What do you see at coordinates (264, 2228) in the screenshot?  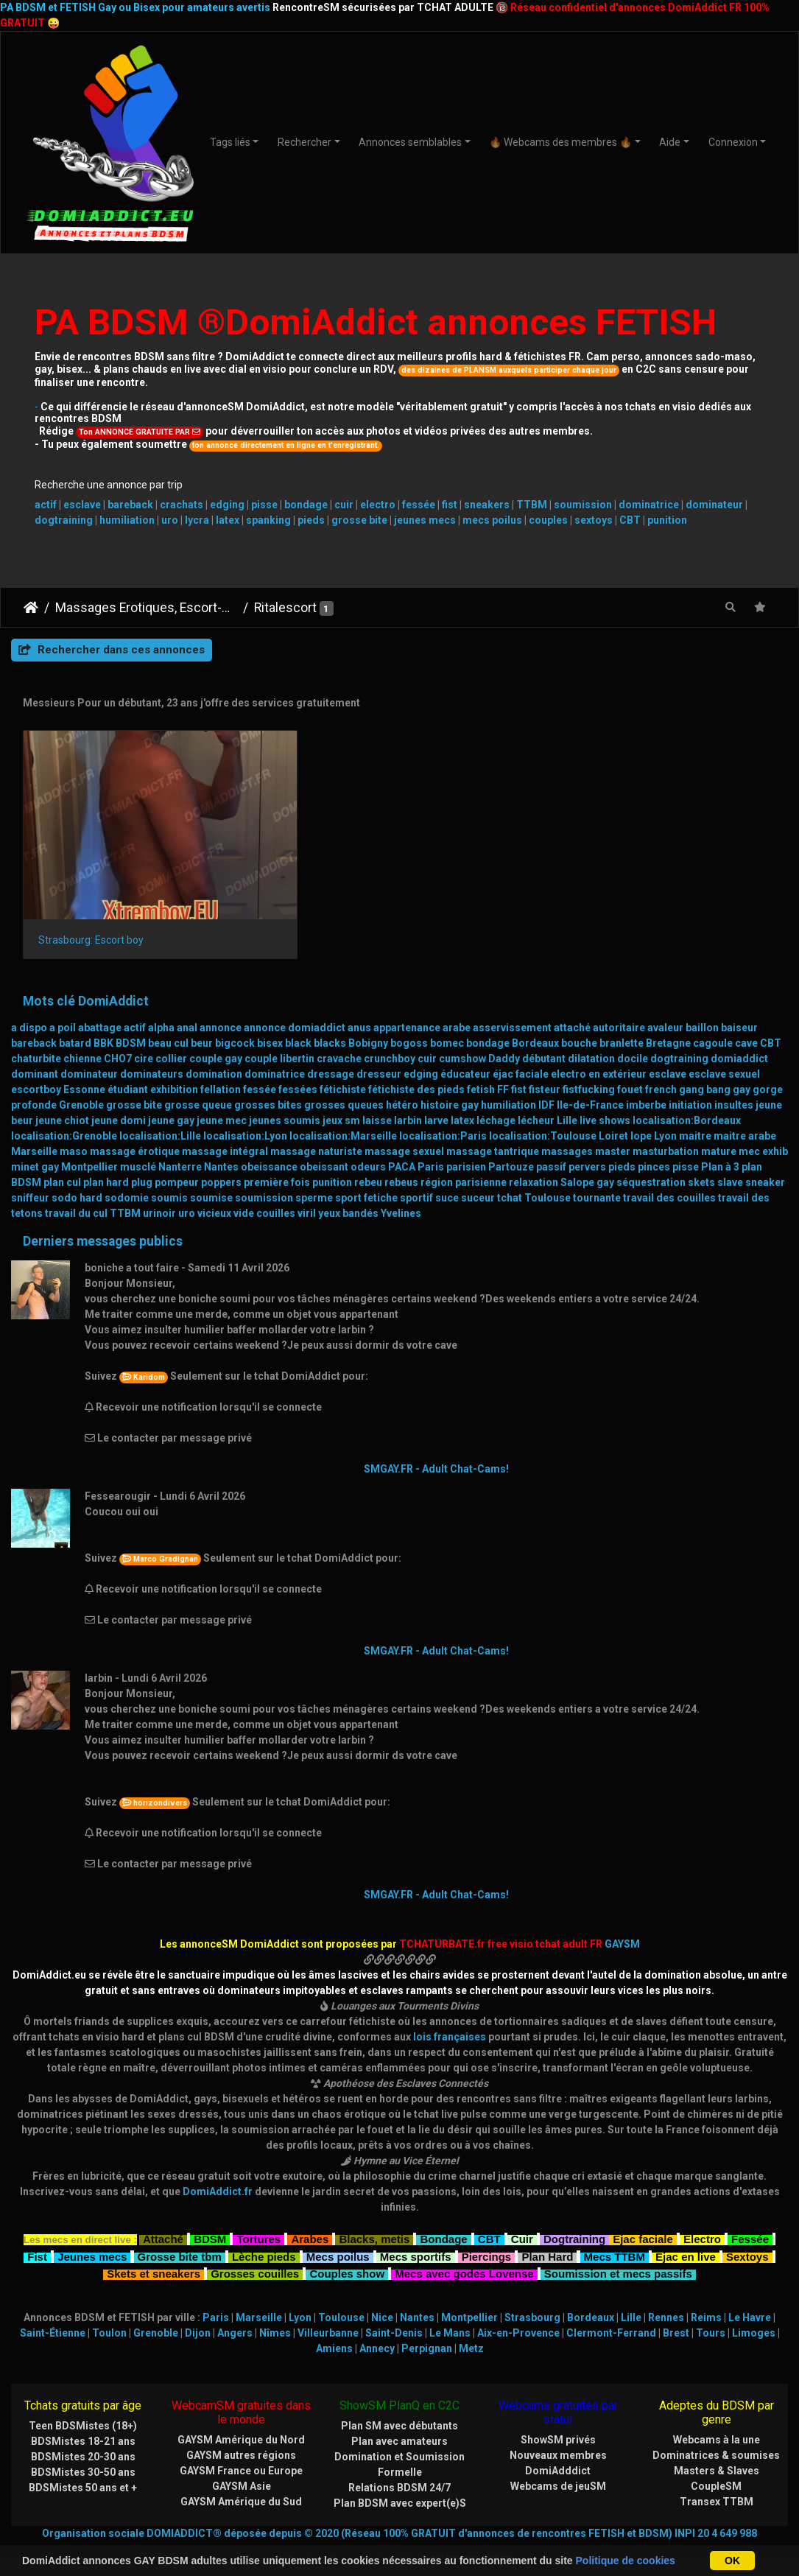 I see `Lèche pieds` at bounding box center [264, 2228].